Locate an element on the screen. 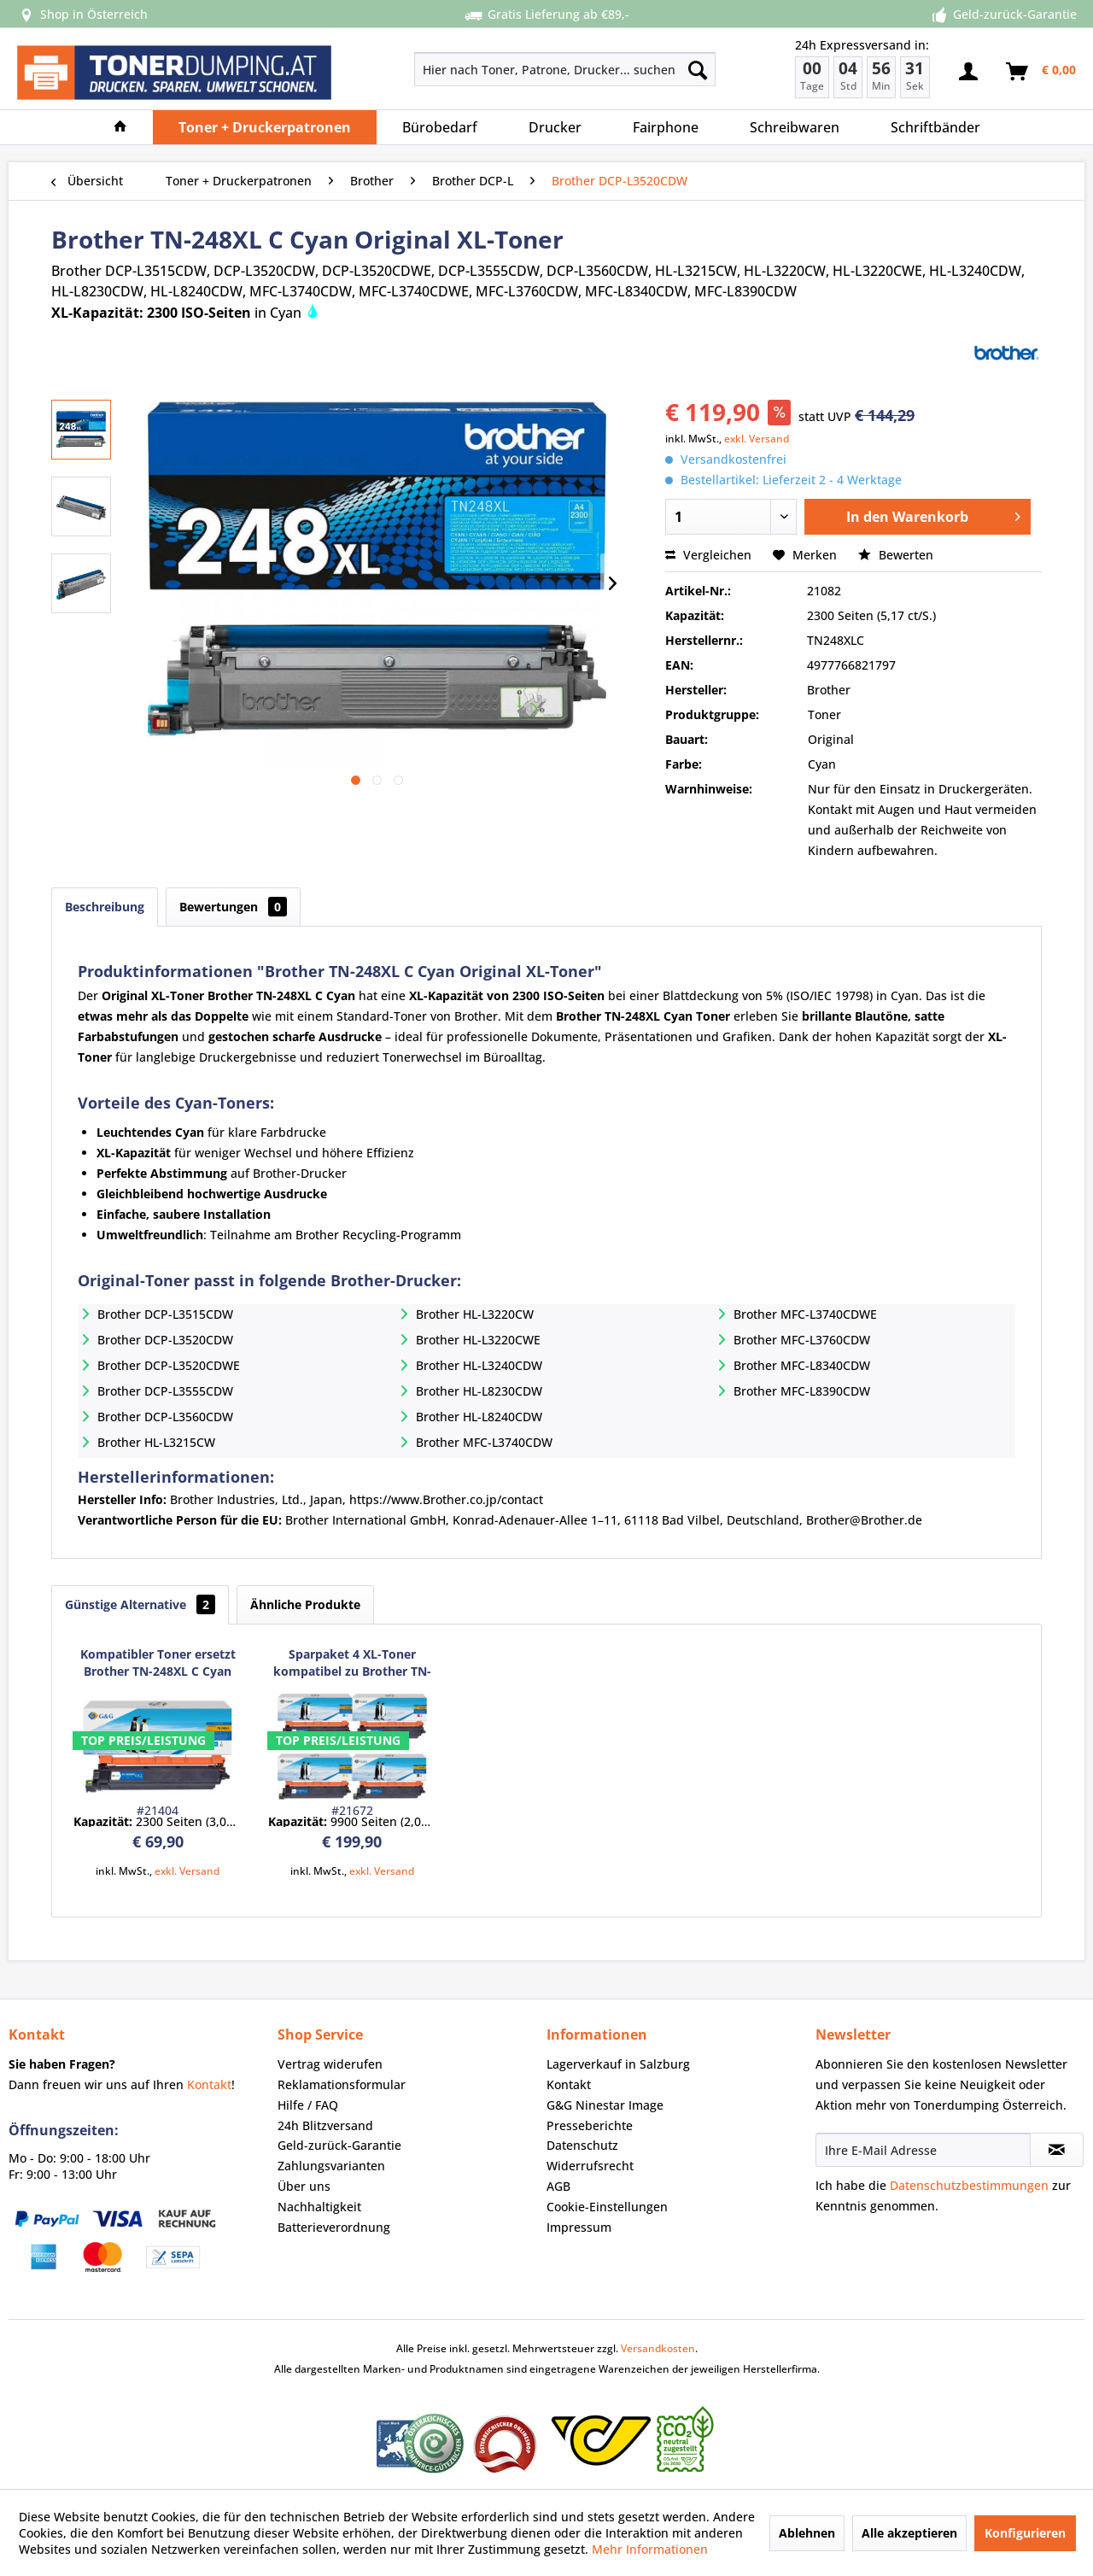 The image size is (1093, 2576). [Suchen] is located at coordinates (698, 69).